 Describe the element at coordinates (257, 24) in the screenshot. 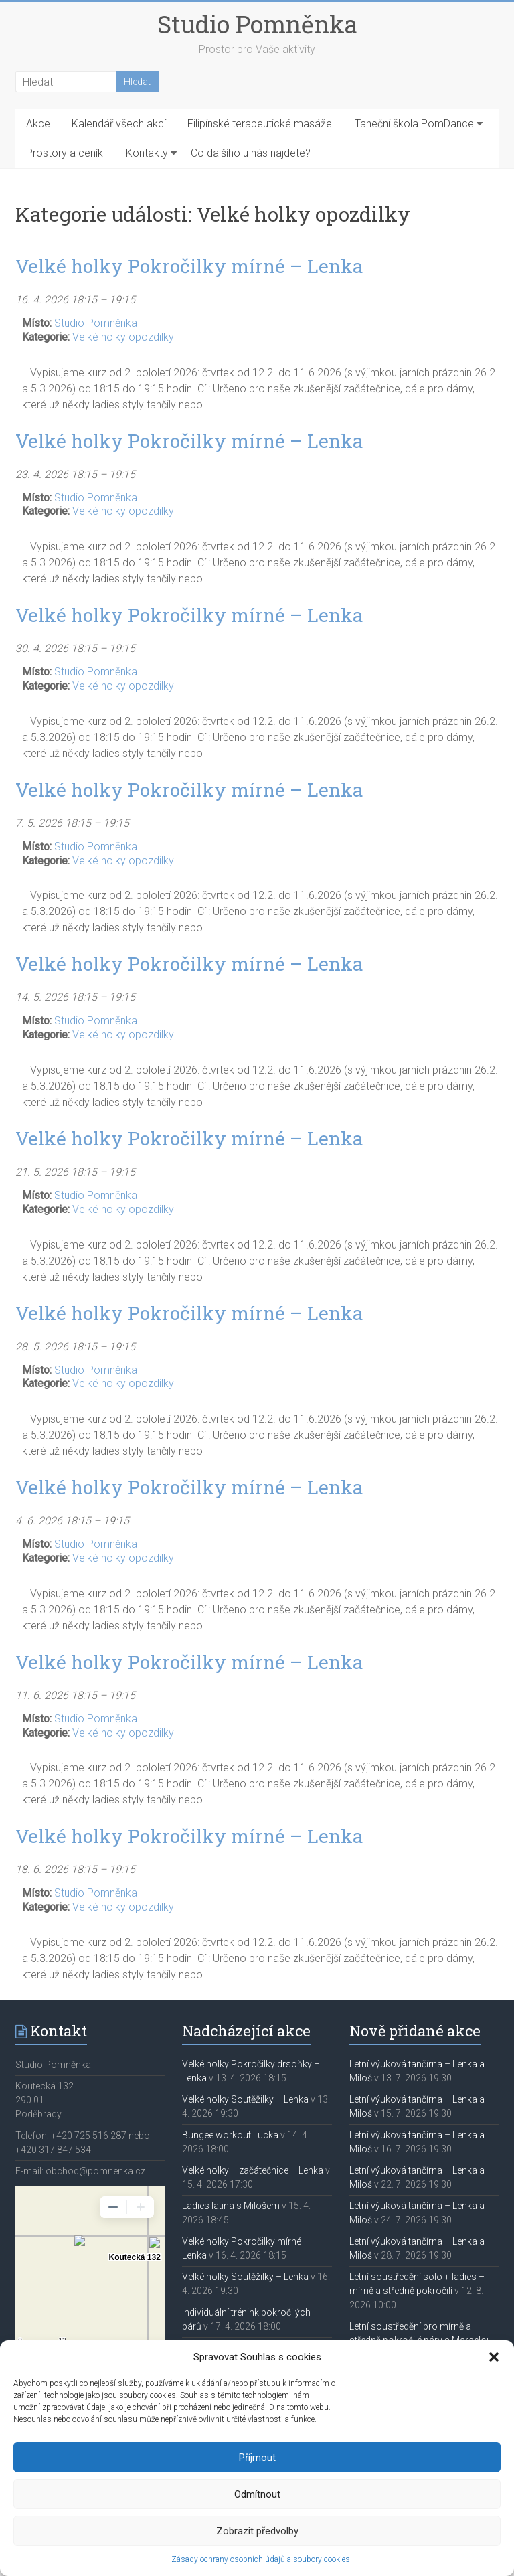

I see `Studio Pomněnka` at that location.